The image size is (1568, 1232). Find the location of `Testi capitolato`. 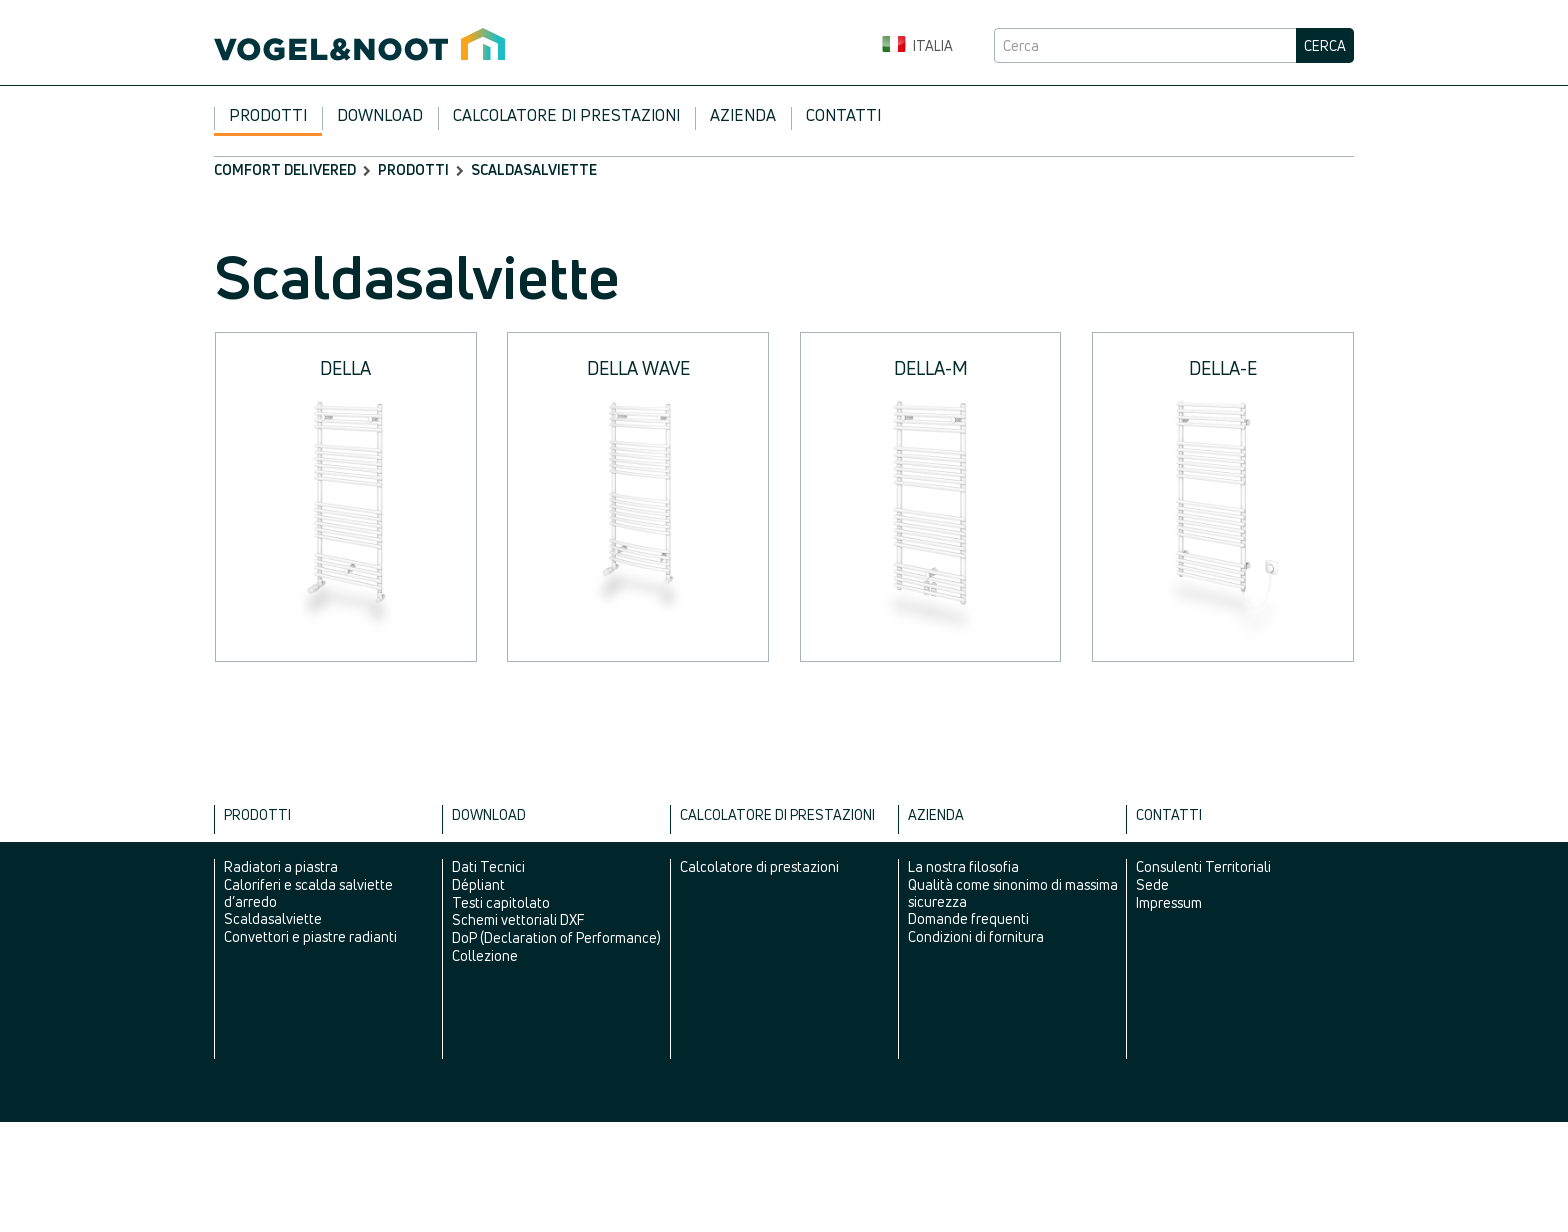

Testi capitolato is located at coordinates (501, 902).